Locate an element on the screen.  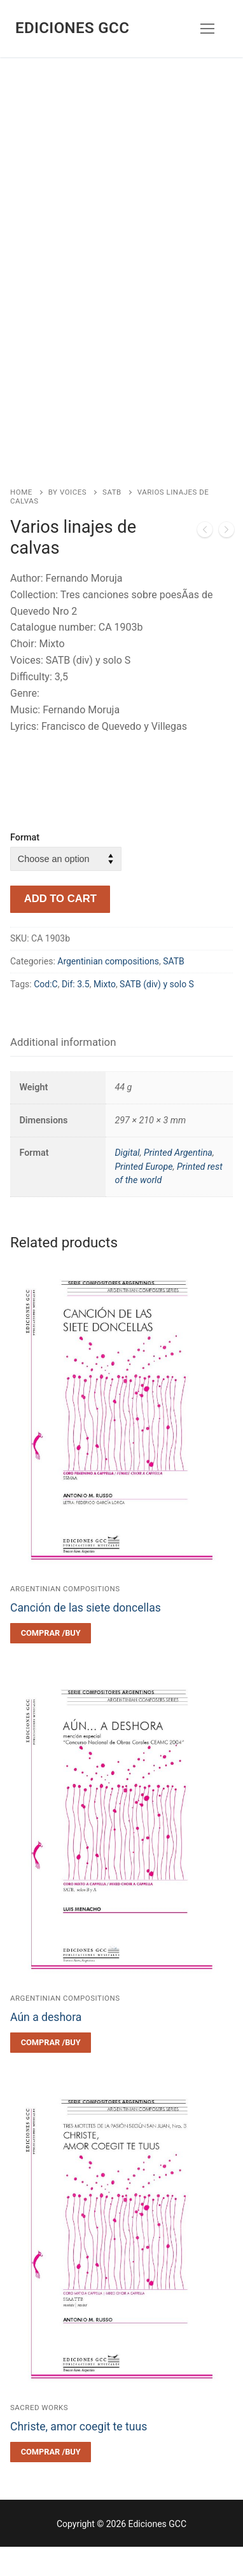
Canción de las siete doncellas is located at coordinates (85, 1637).